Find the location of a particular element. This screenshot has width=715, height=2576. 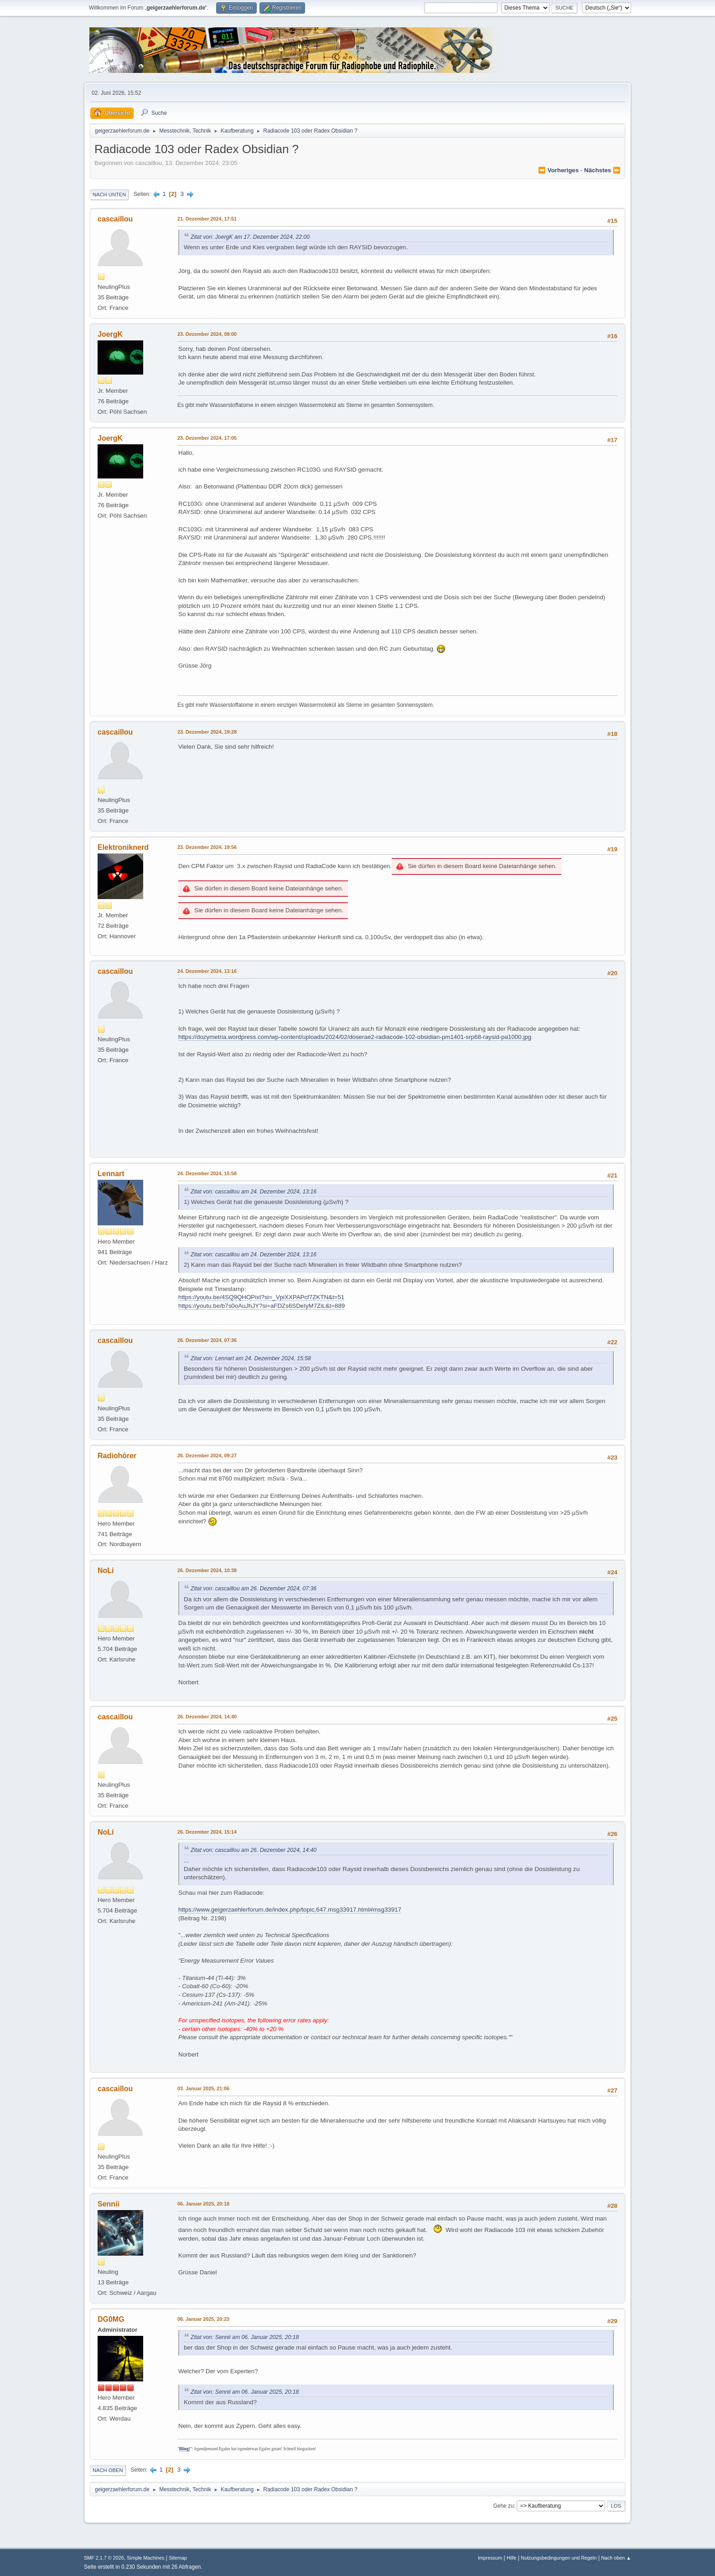

Hilfe is located at coordinates (512, 2558).